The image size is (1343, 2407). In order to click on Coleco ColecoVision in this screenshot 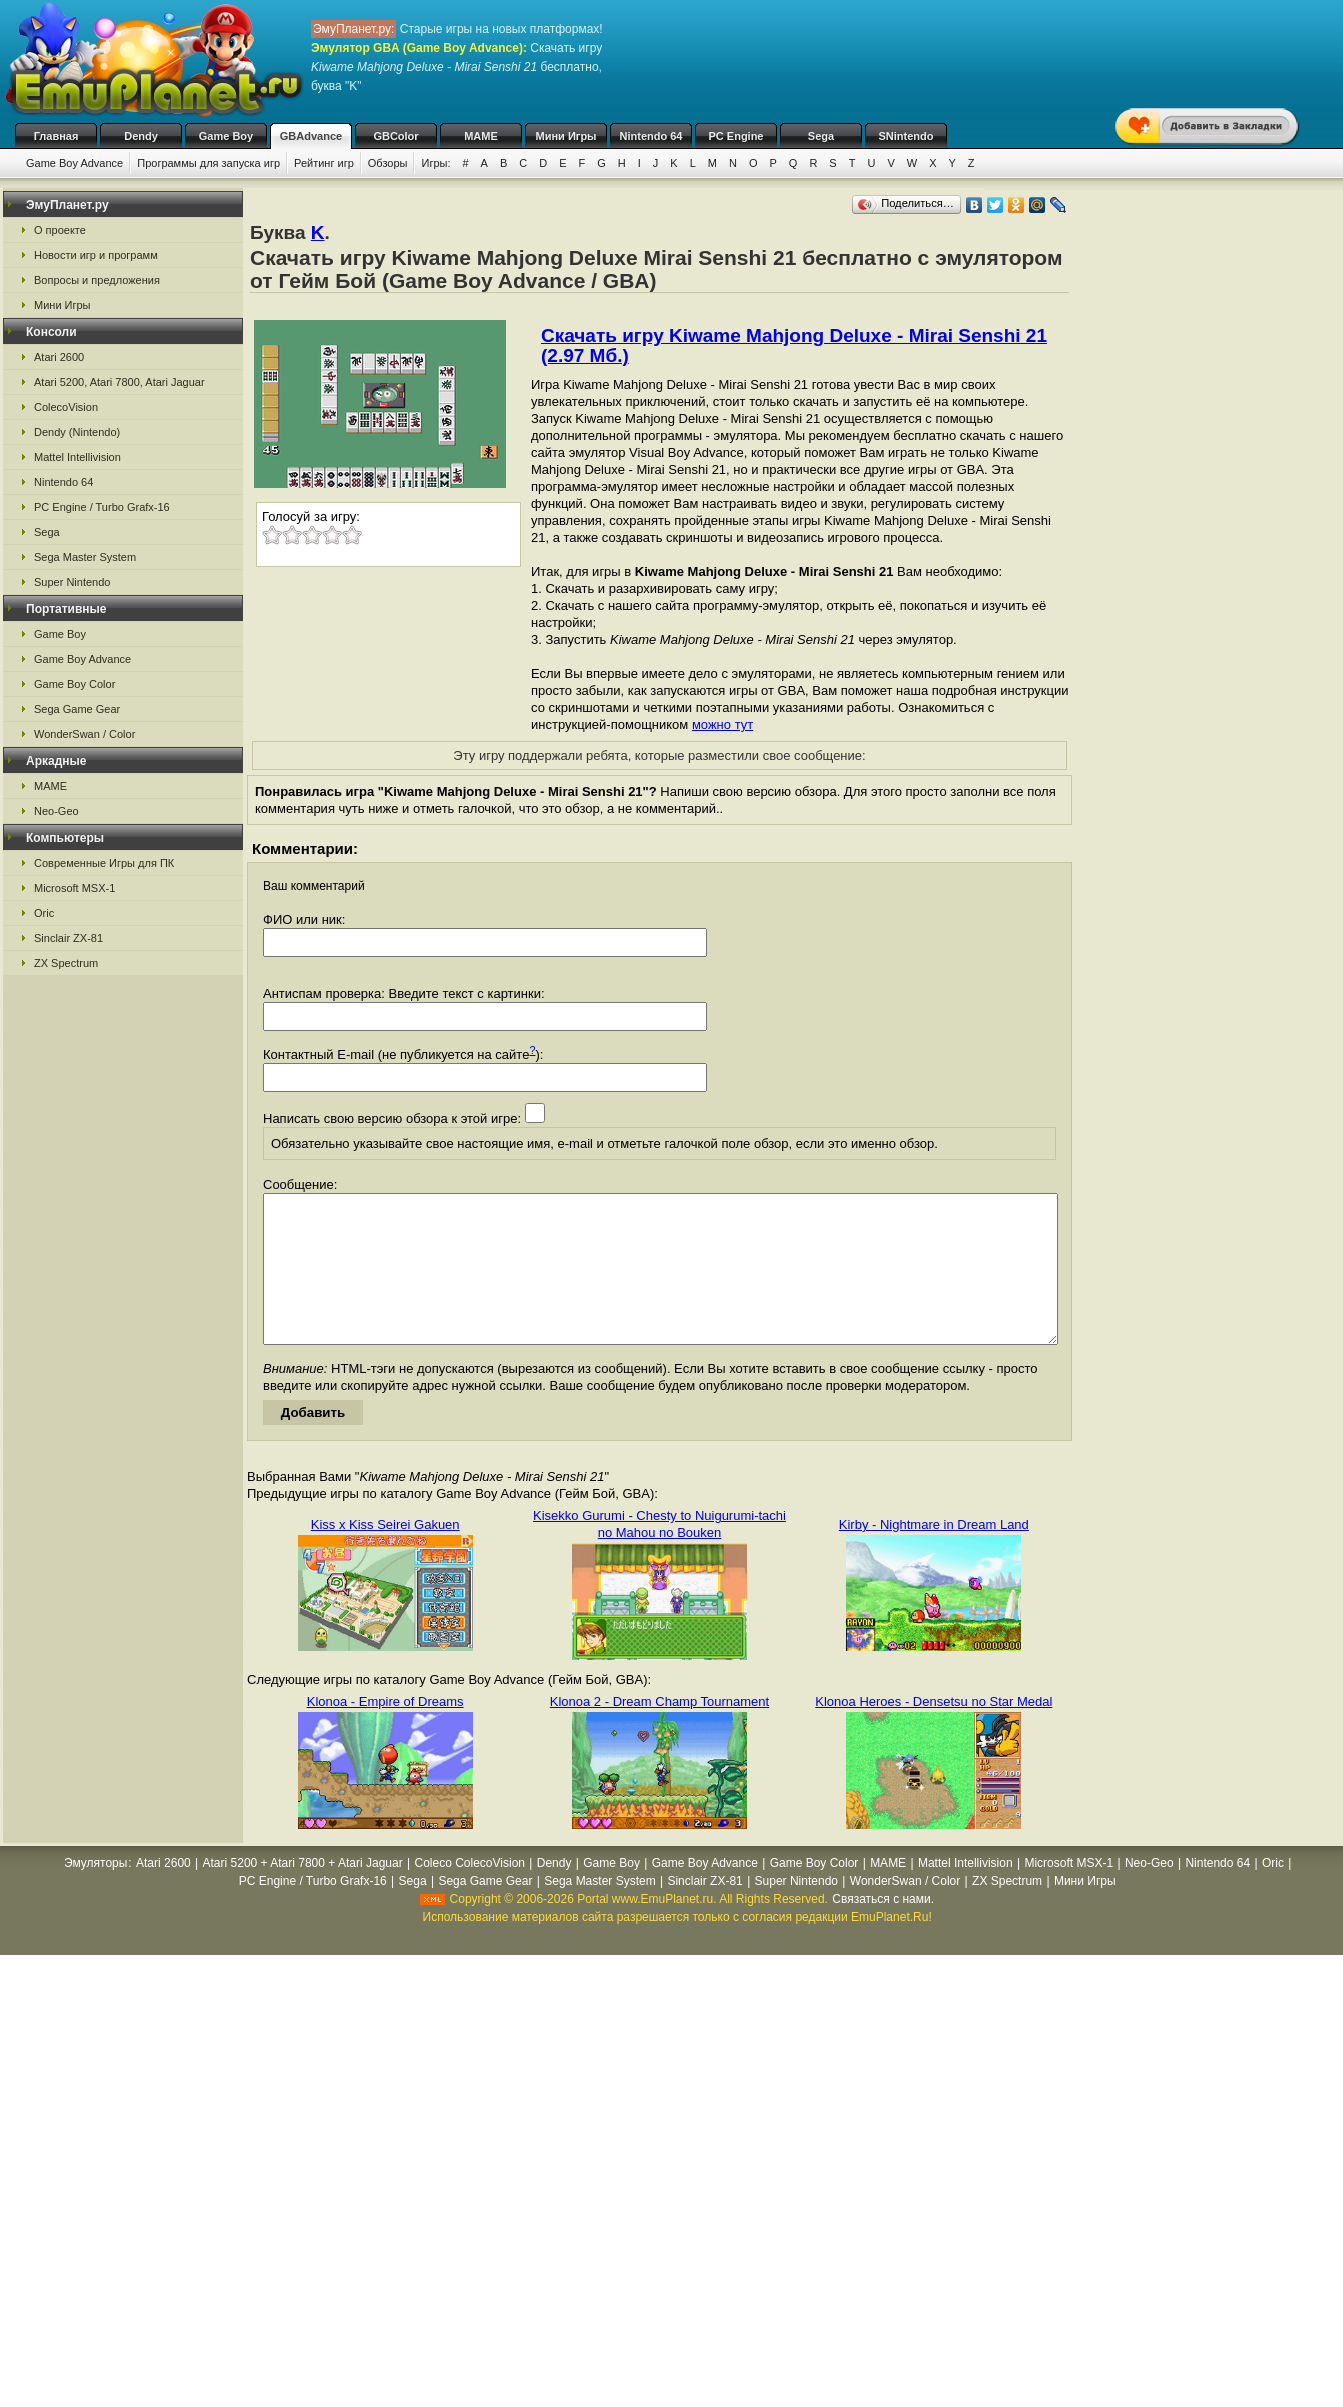, I will do `click(469, 1893)`.